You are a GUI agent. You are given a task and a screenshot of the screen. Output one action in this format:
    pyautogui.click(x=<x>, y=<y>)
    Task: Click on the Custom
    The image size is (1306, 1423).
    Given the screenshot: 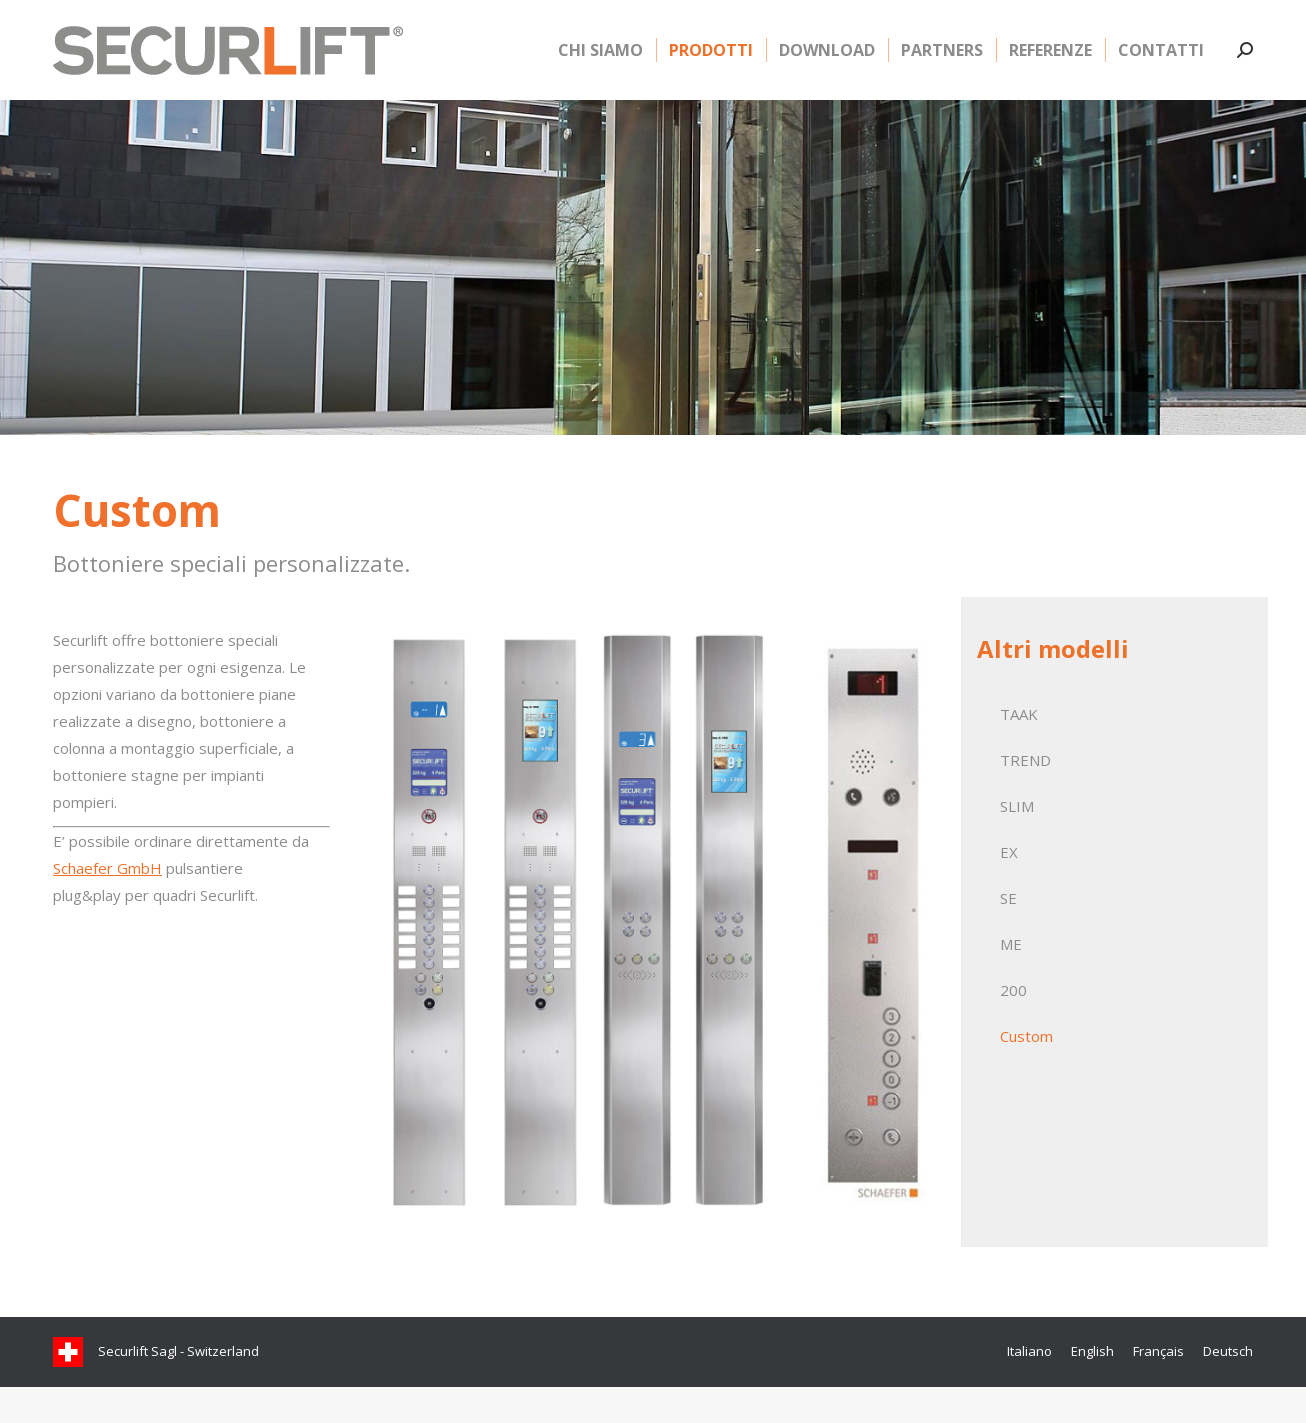 What is the action you would take?
    pyautogui.click(x=1026, y=1072)
    